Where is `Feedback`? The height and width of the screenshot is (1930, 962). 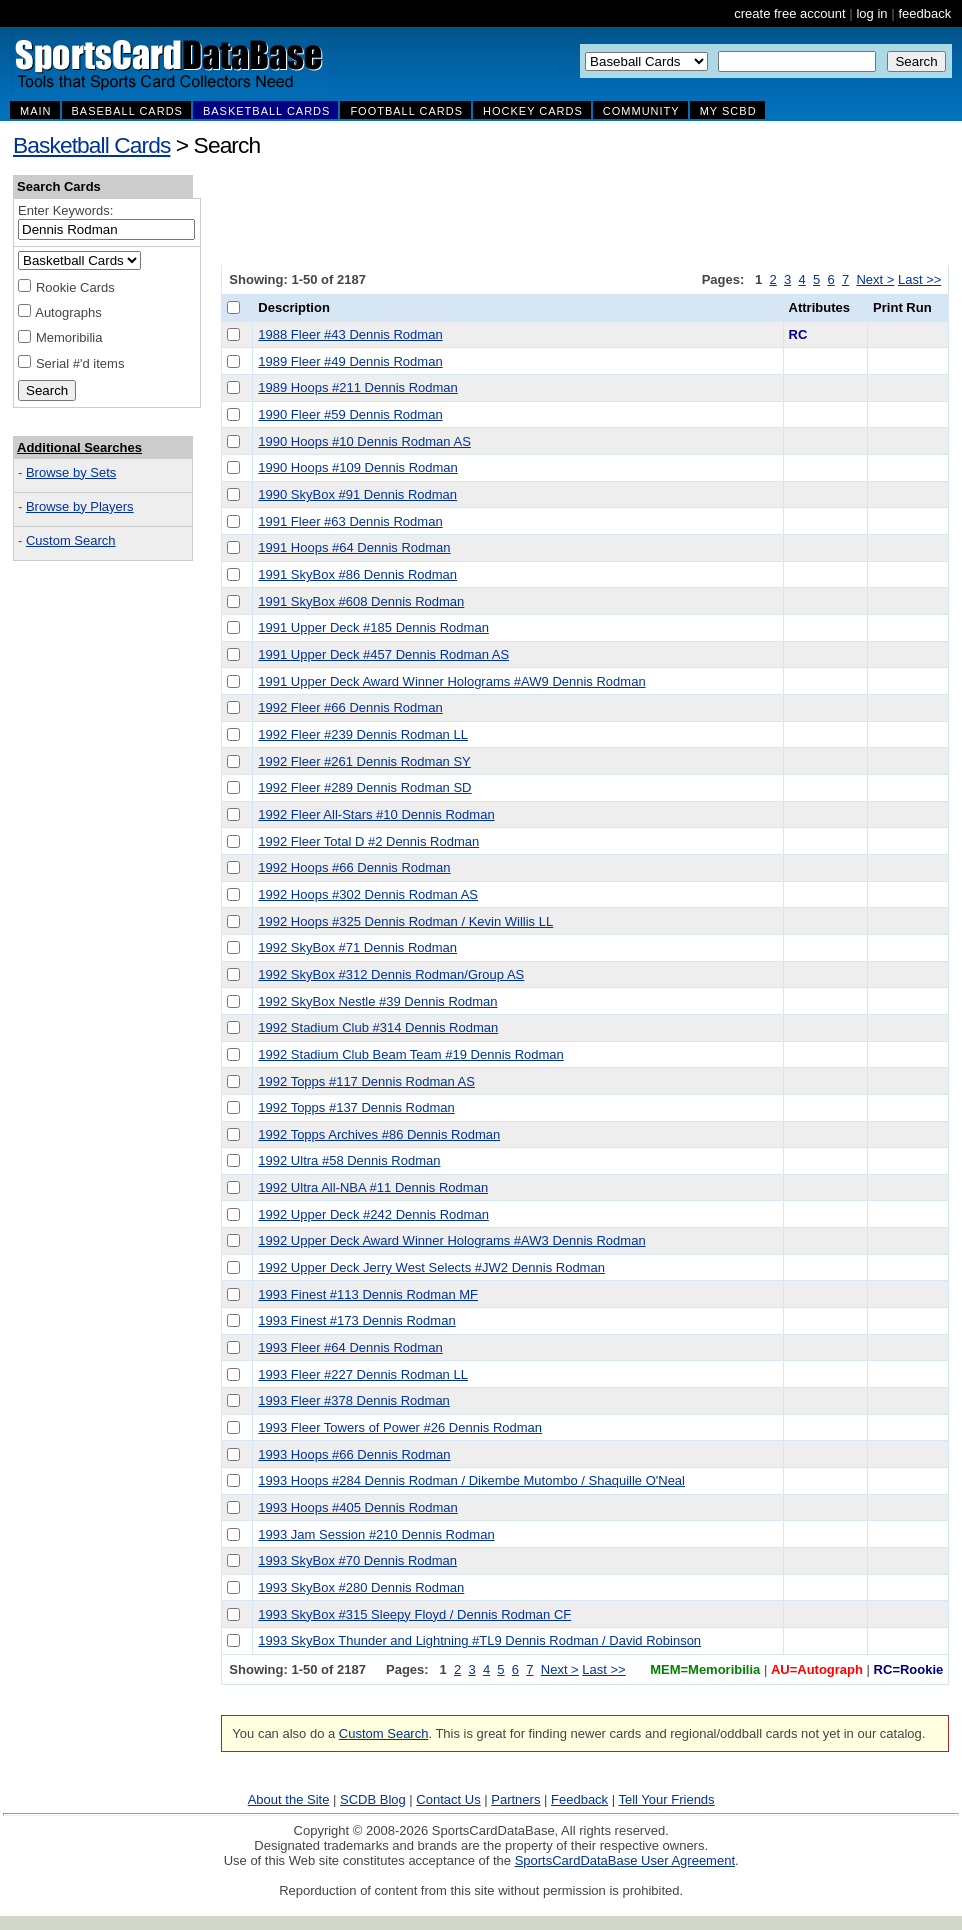 Feedback is located at coordinates (579, 1799).